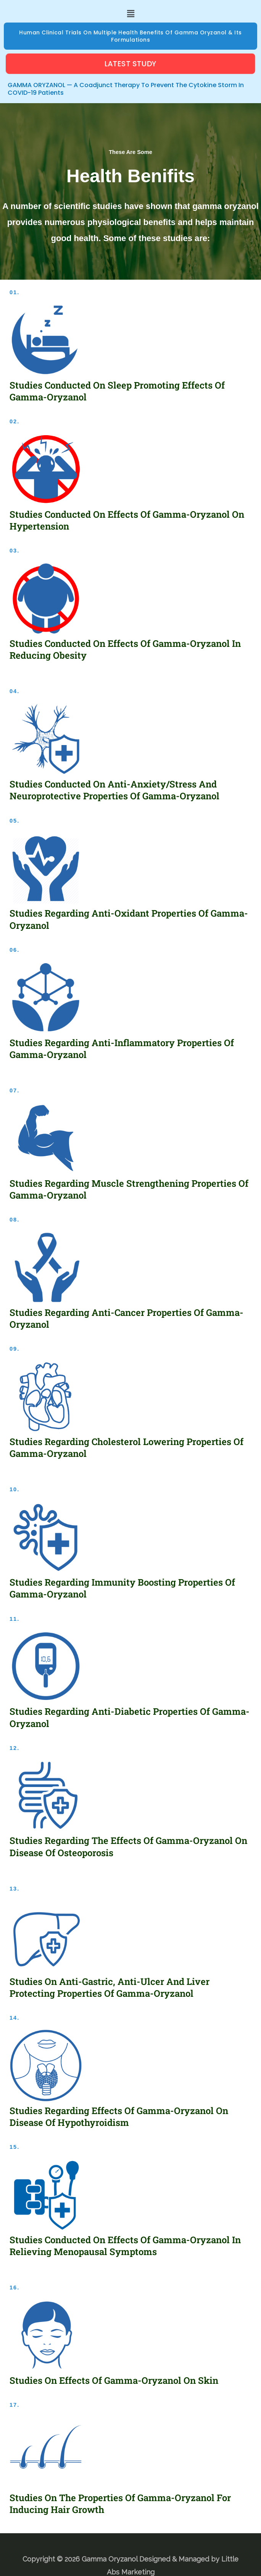  Describe the element at coordinates (114, 790) in the screenshot. I see `Studies conducted on anti-anxiety/stress and neuroprotective properties of Gamma-Oryzanol` at that location.